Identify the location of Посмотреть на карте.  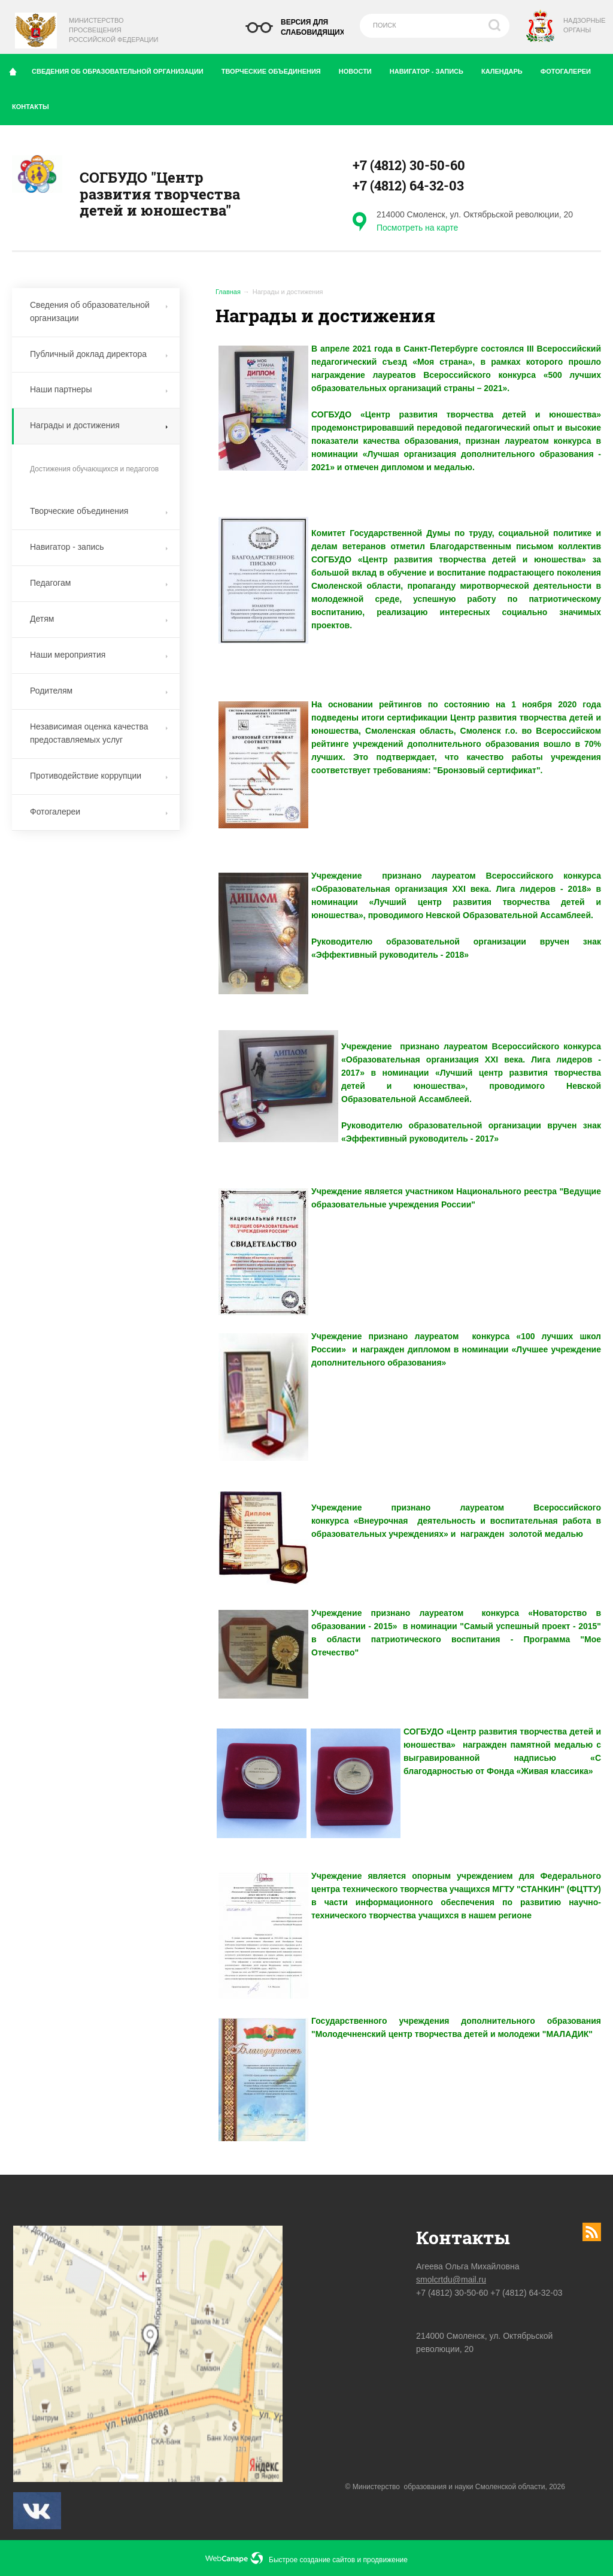
(417, 227).